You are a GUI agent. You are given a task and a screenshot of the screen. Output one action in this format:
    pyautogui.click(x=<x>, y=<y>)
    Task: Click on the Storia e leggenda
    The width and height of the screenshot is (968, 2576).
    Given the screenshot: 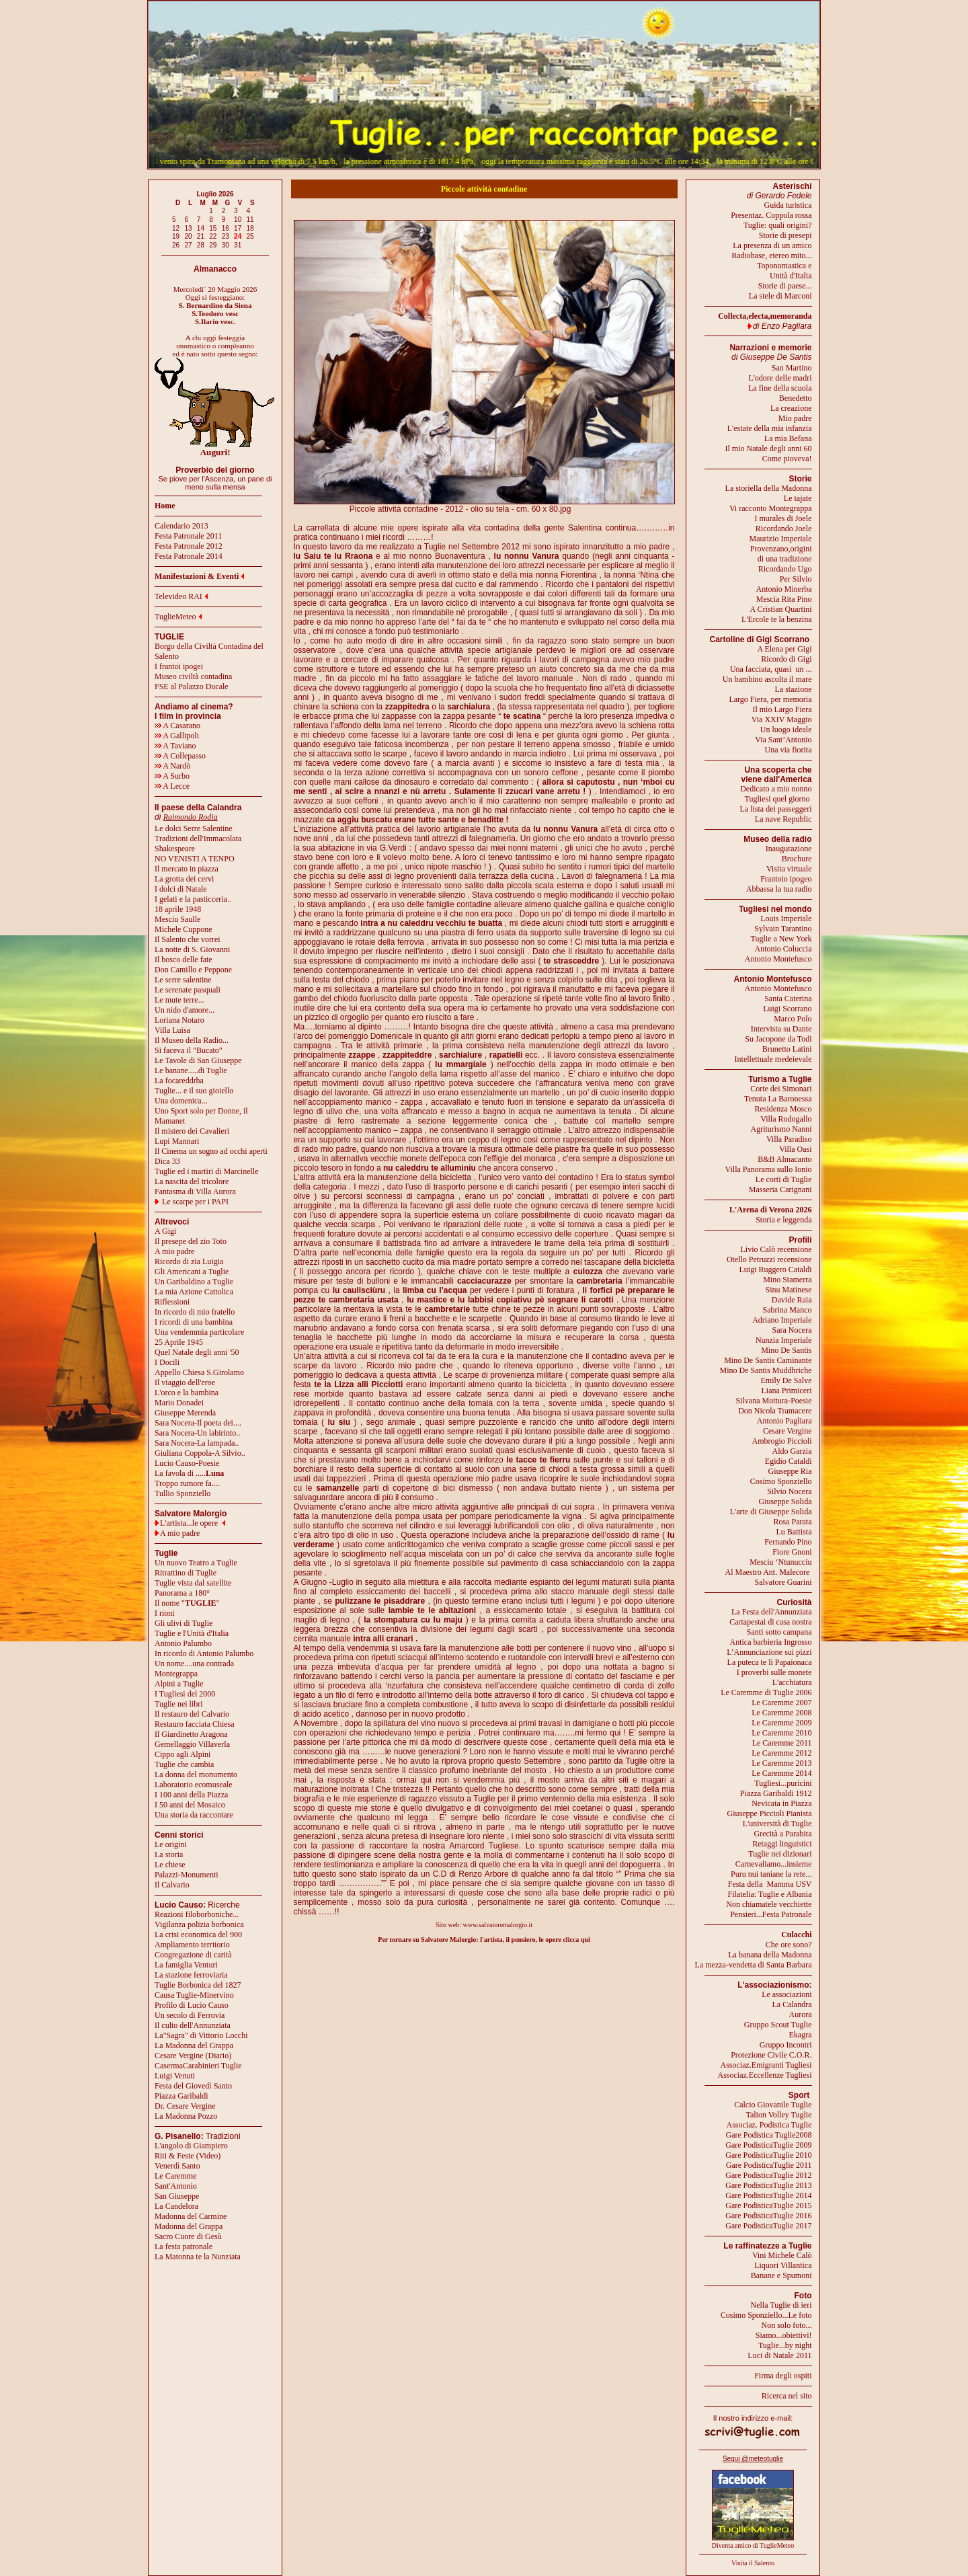 What is the action you would take?
    pyautogui.click(x=783, y=1219)
    